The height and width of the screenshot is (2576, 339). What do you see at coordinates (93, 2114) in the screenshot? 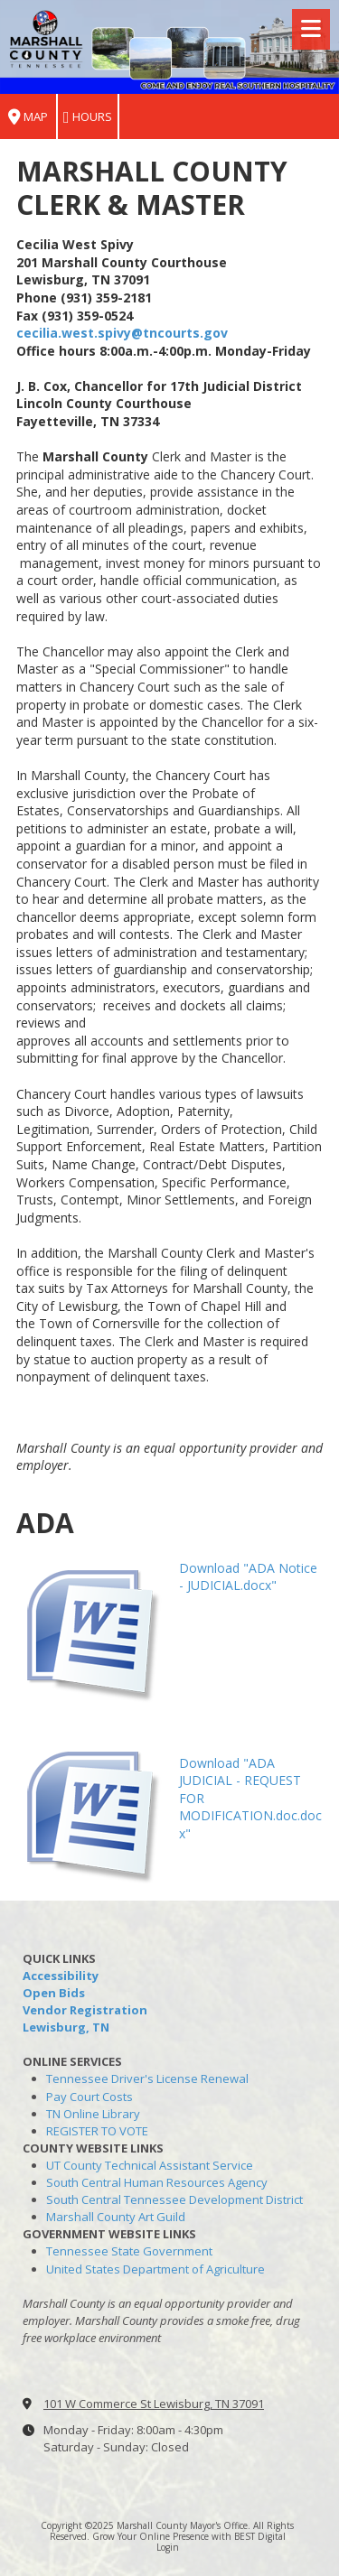
I see `TN Online Library [TN Online Library (opens in new window)]` at bounding box center [93, 2114].